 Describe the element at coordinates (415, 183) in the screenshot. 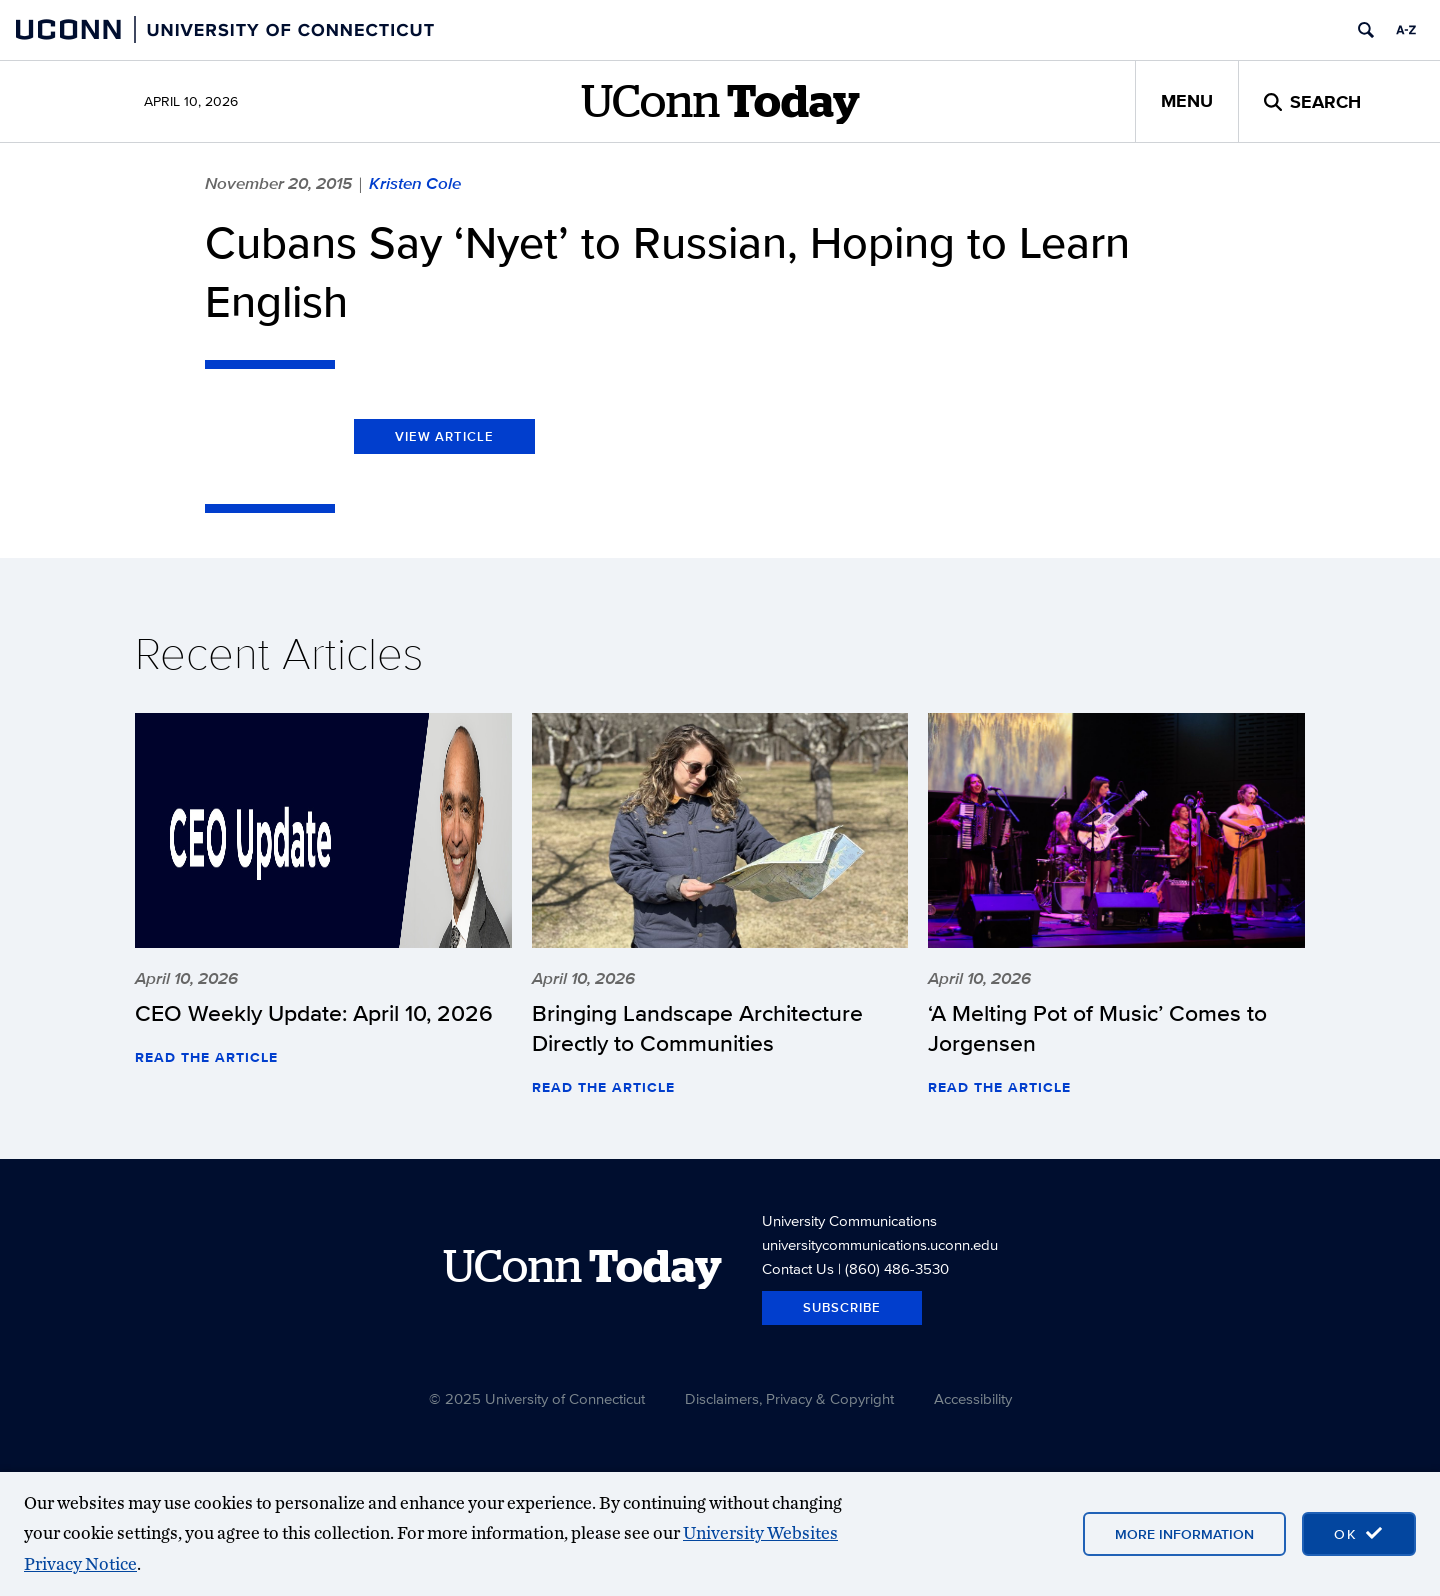

I see `Kristen Cole` at that location.